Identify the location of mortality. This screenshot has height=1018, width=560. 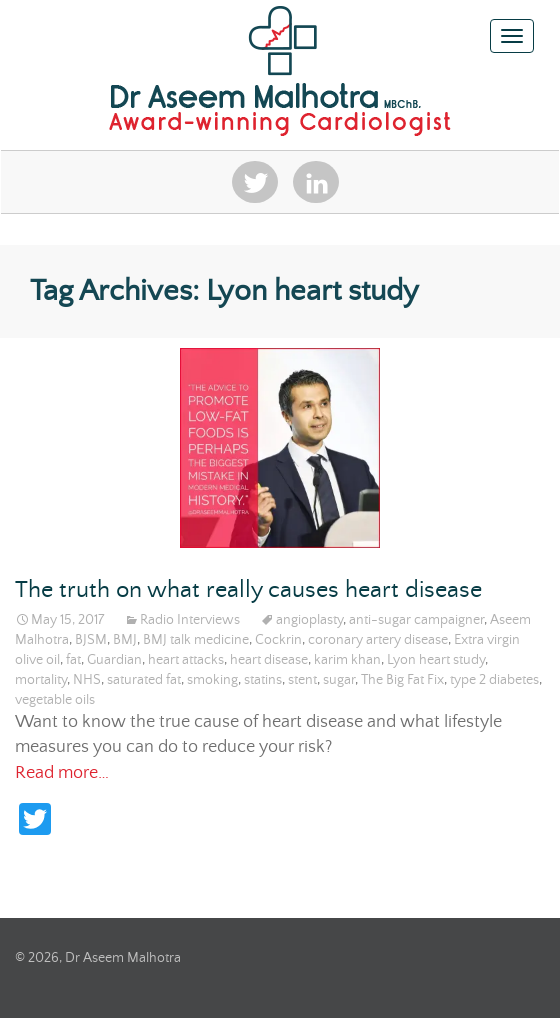
(41, 680).